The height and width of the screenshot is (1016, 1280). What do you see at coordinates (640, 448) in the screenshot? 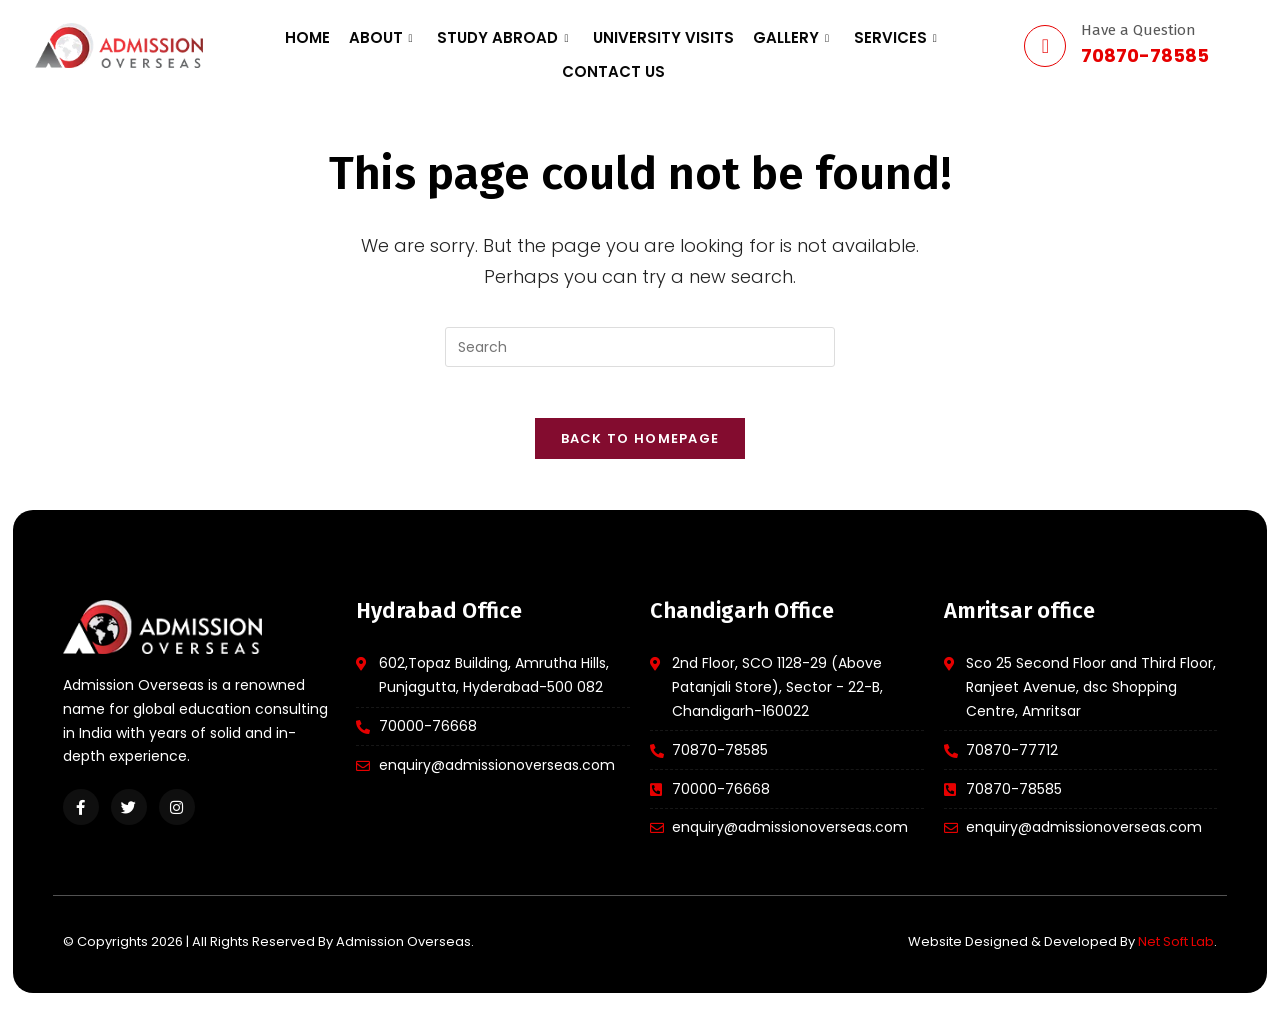
I see `Back To Homepage` at bounding box center [640, 448].